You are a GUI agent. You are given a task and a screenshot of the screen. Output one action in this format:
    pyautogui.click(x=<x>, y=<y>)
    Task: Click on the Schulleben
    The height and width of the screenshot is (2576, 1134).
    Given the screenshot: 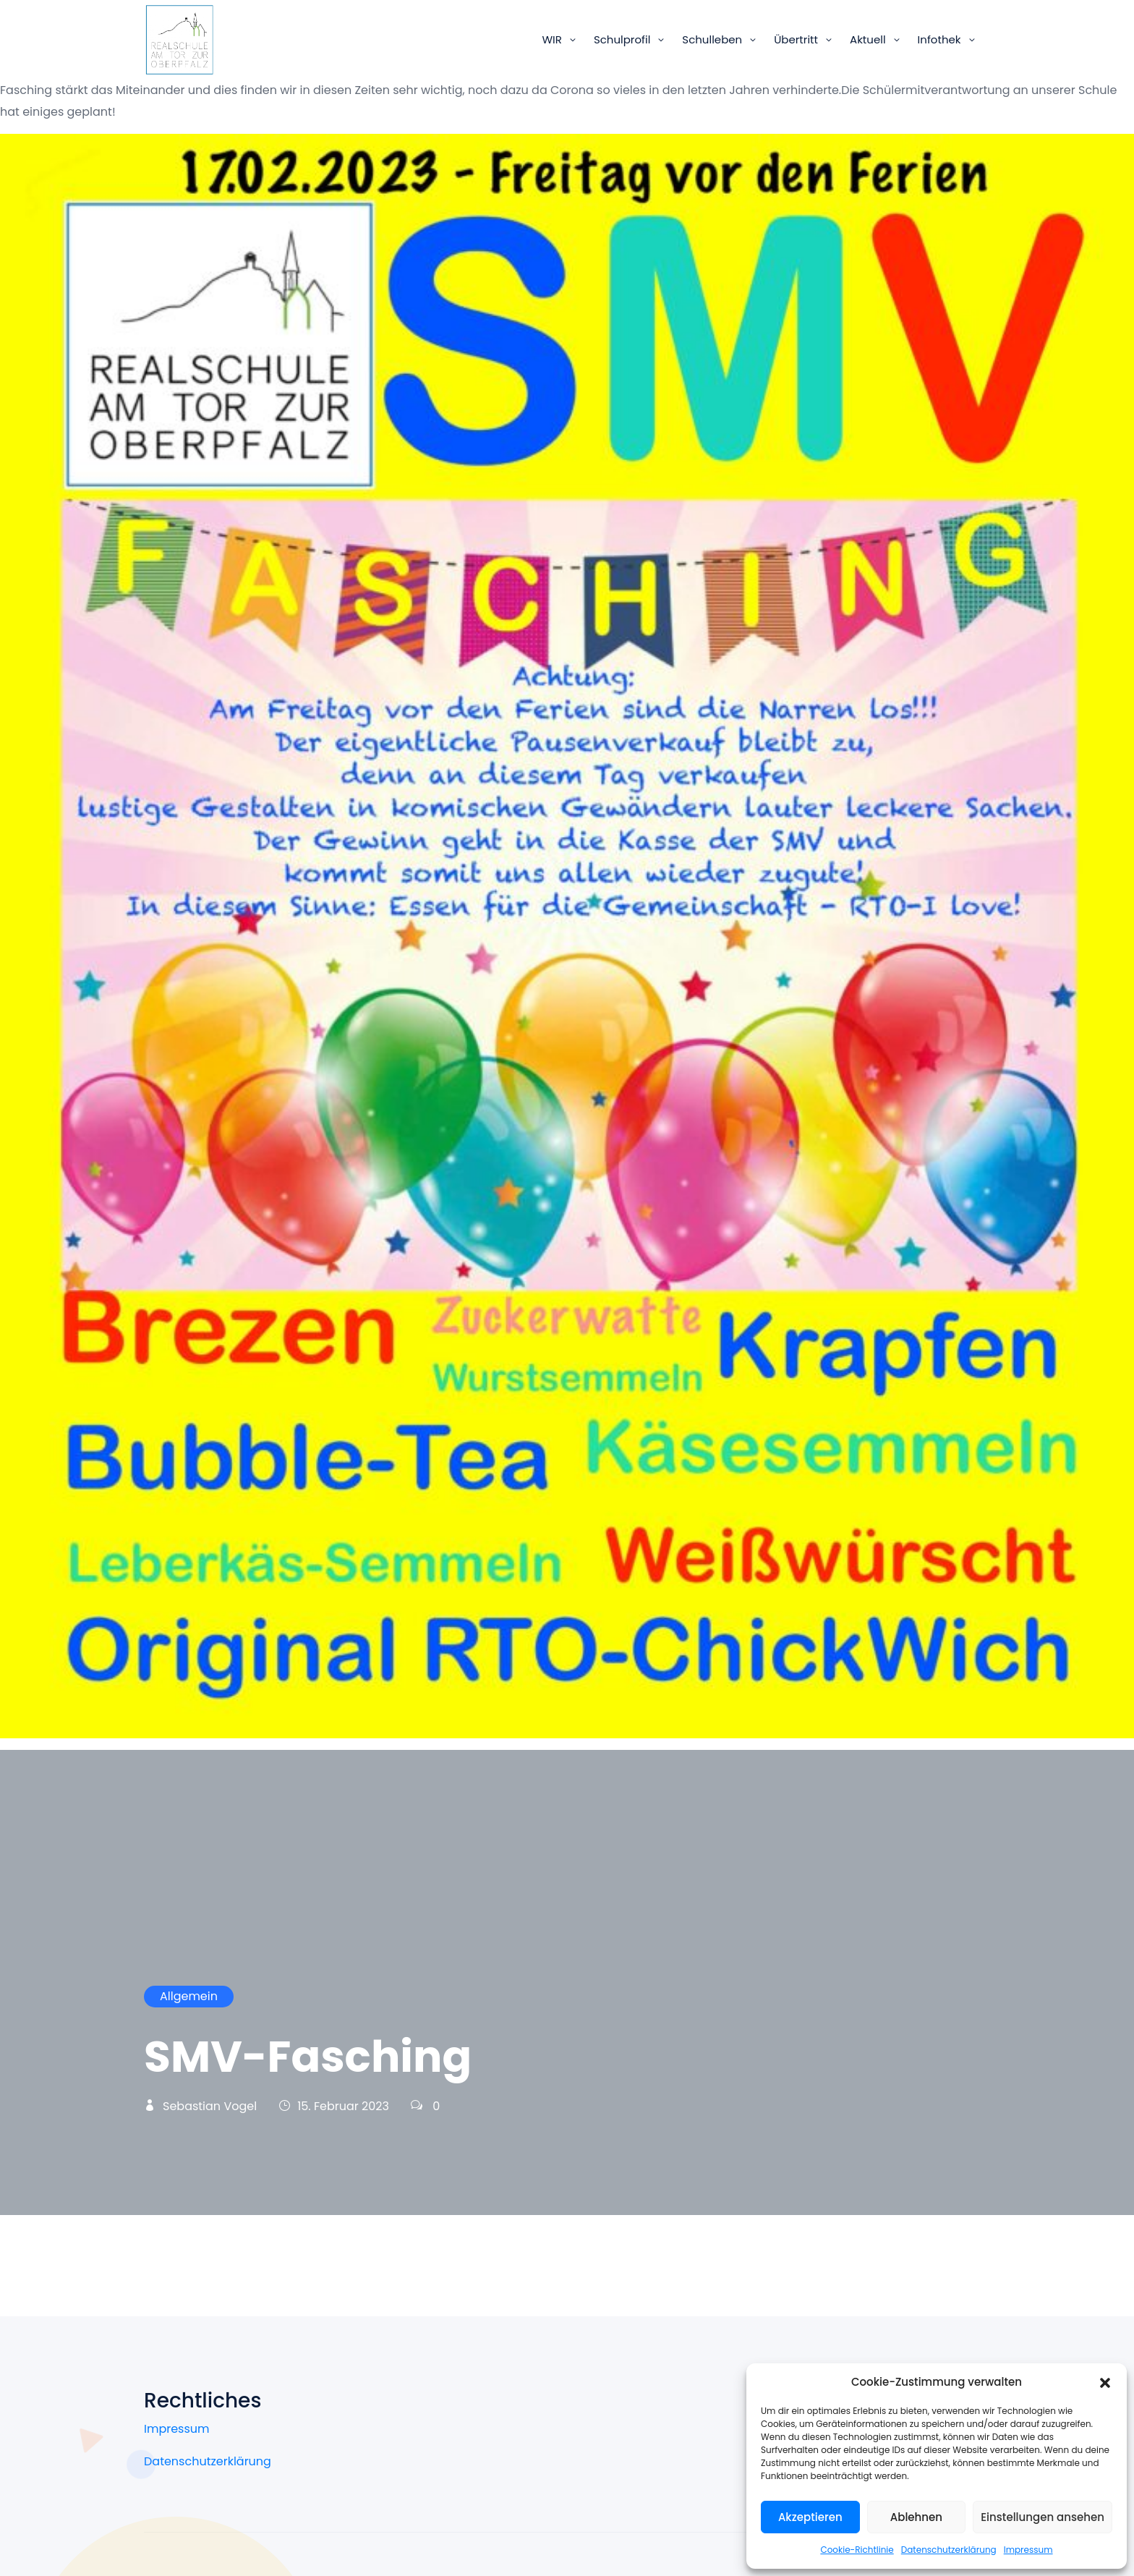 What is the action you would take?
    pyautogui.click(x=712, y=39)
    